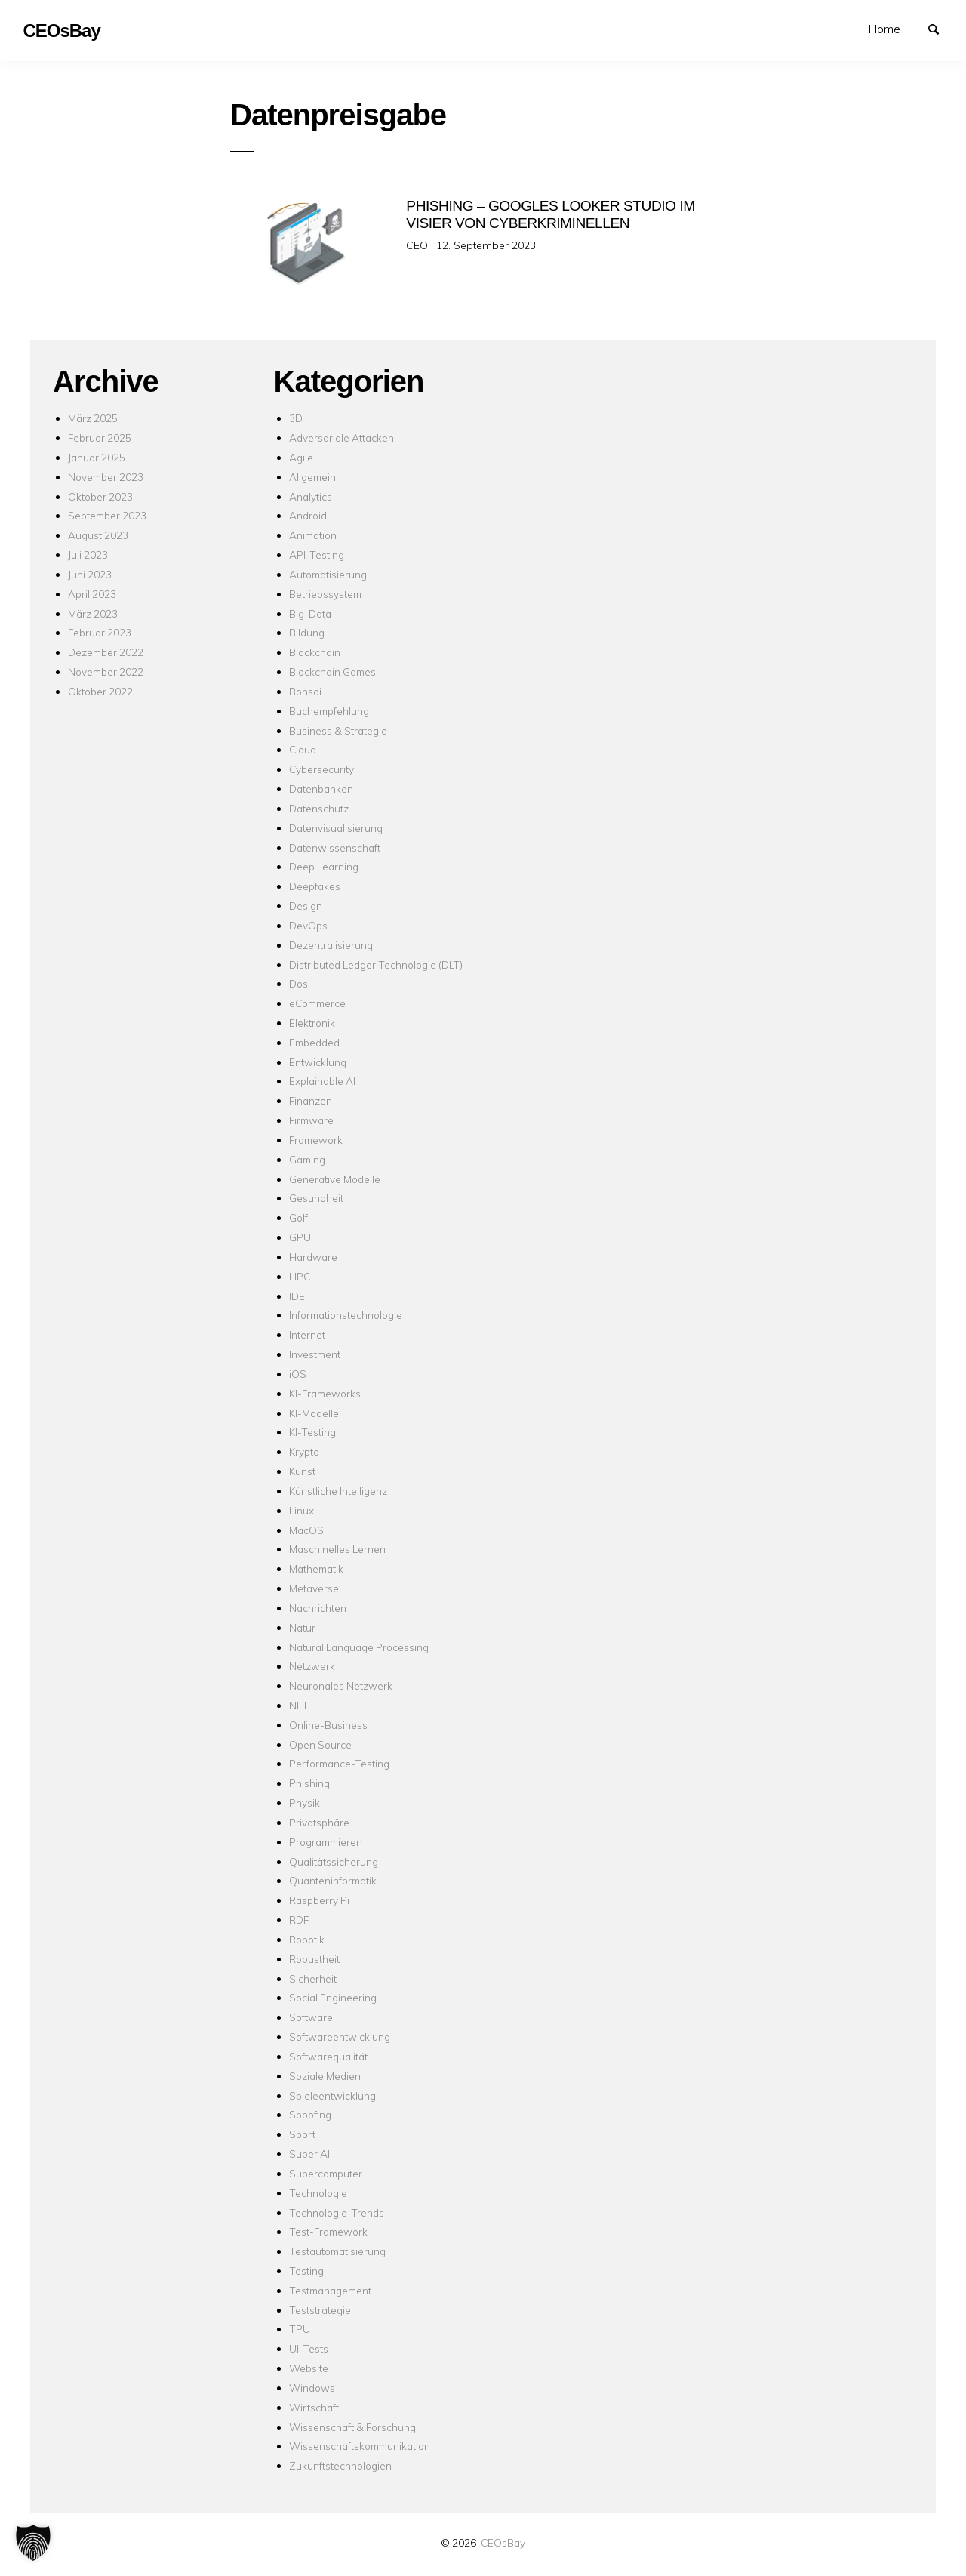  I want to click on Datenvisualisierung, so click(336, 827).